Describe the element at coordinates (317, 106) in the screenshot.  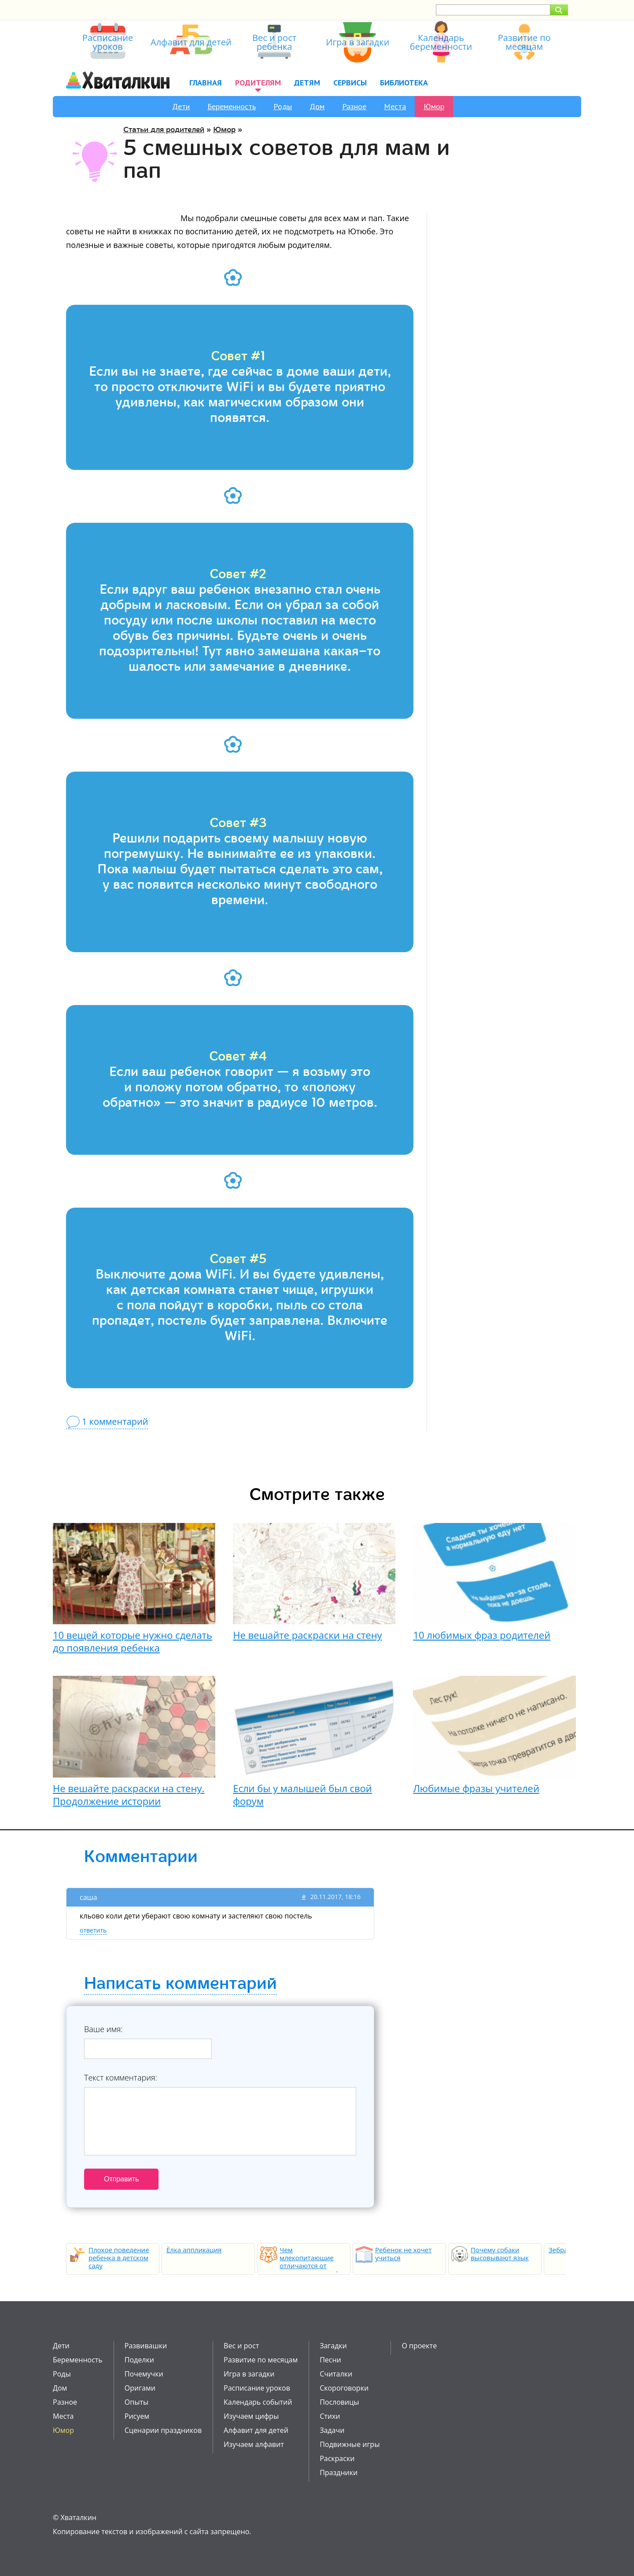
I see `Дом` at that location.